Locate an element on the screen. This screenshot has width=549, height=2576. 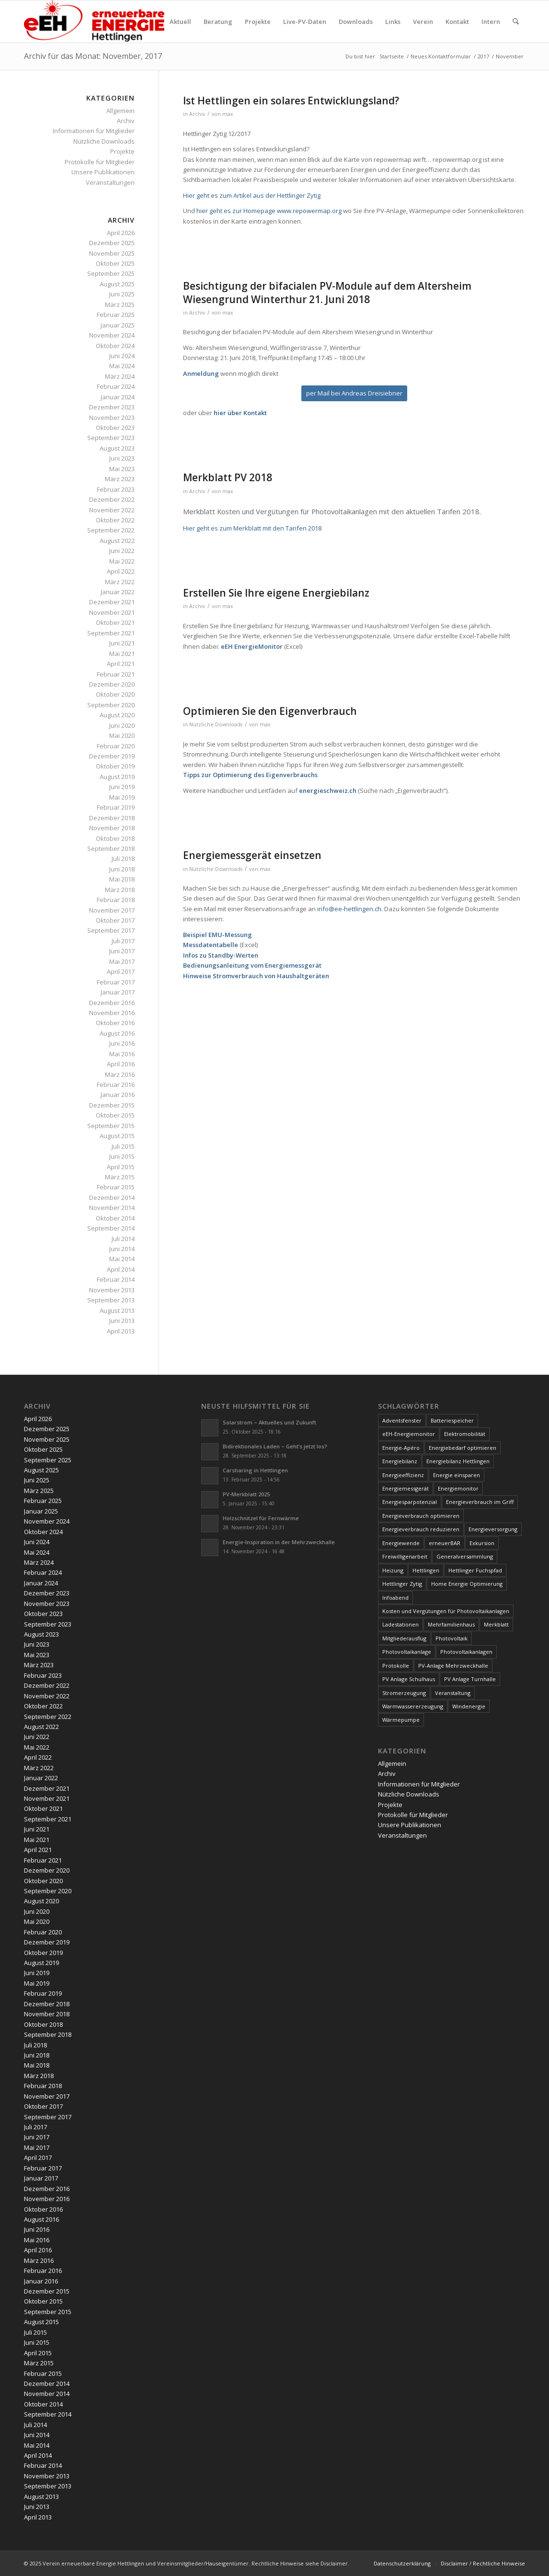
Protokolle für Mitglieder is located at coordinates (100, 162).